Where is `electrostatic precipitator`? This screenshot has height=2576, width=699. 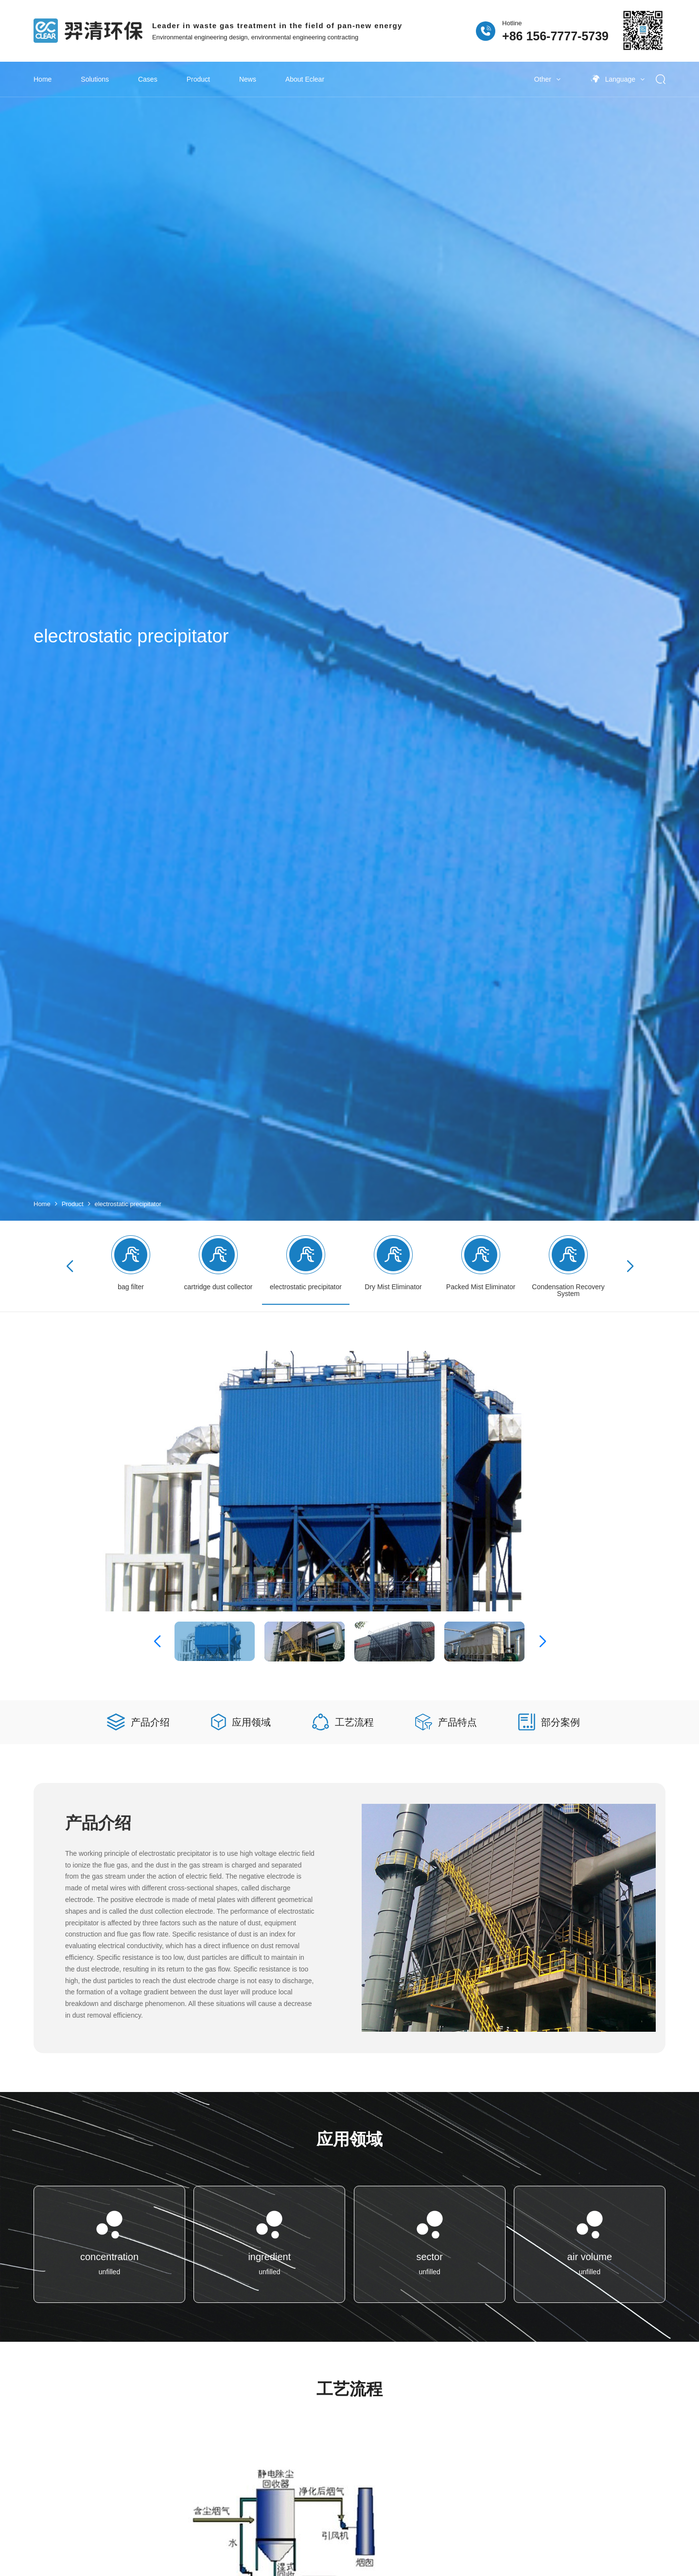 electrostatic precipitator is located at coordinates (128, 1204).